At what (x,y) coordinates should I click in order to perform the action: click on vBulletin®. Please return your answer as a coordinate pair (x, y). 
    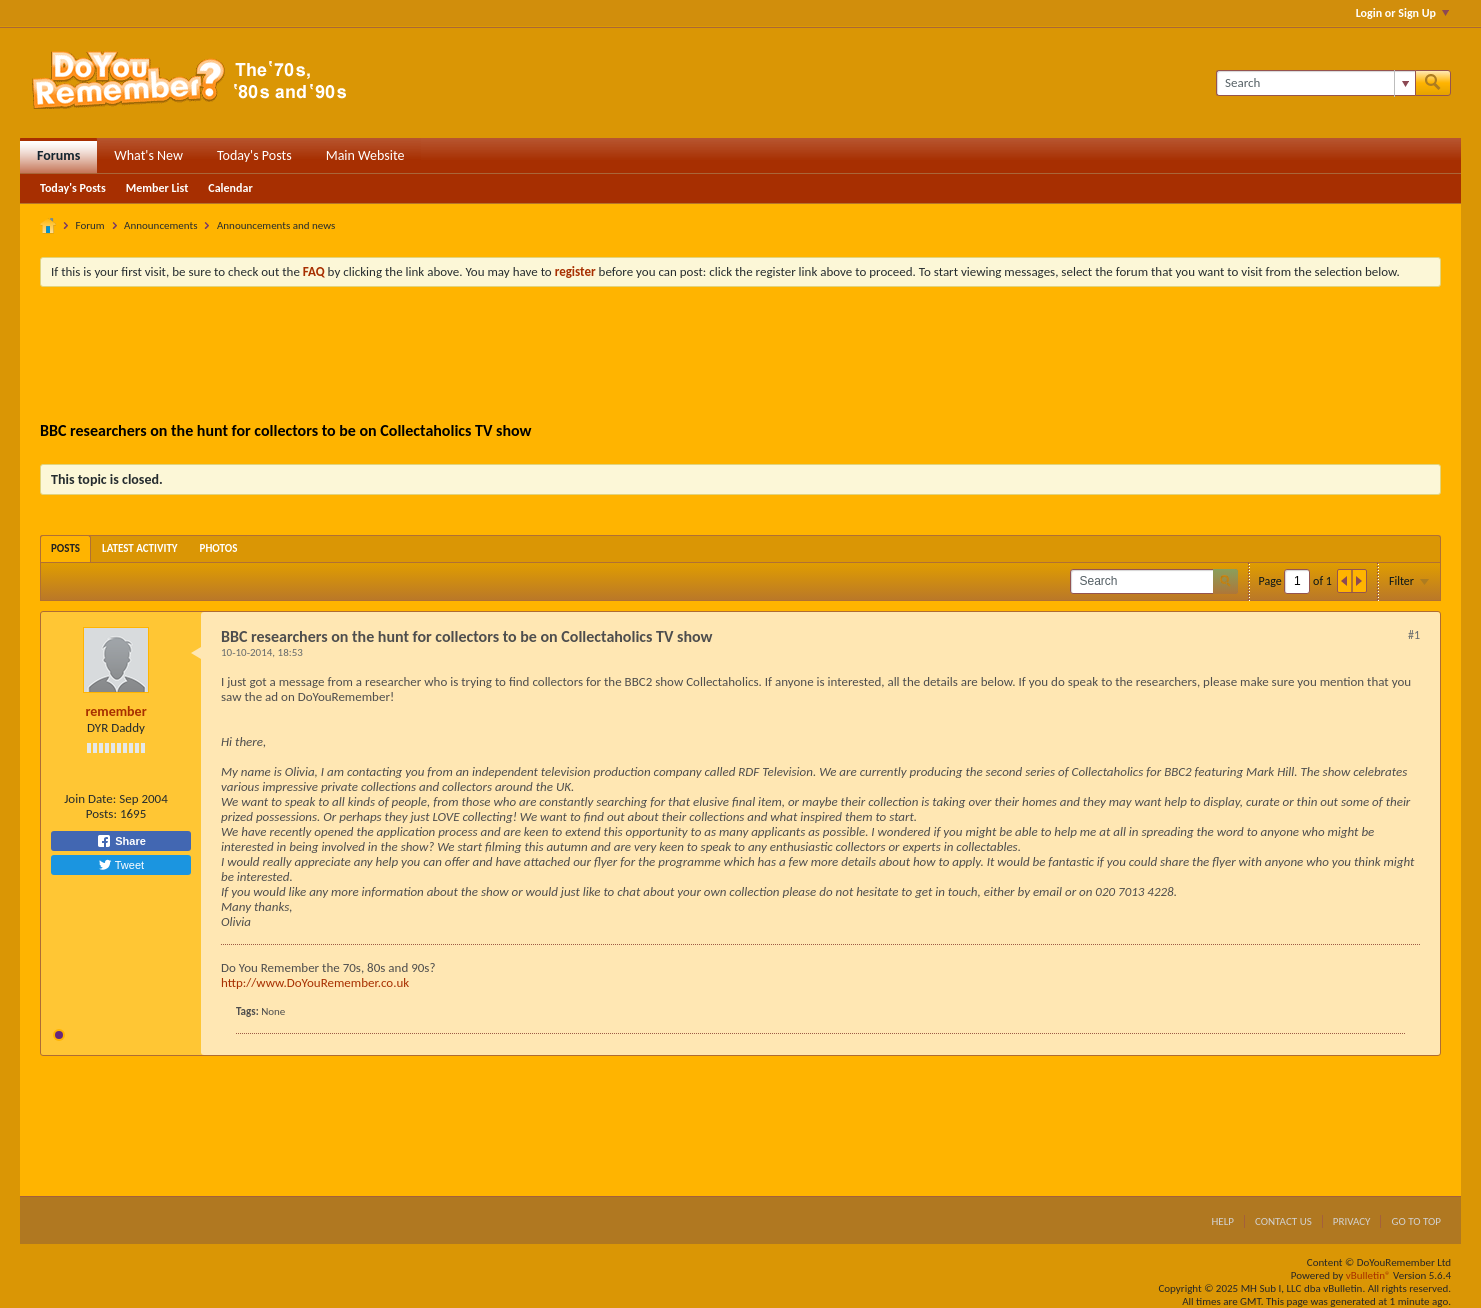
    Looking at the image, I should click on (1368, 1275).